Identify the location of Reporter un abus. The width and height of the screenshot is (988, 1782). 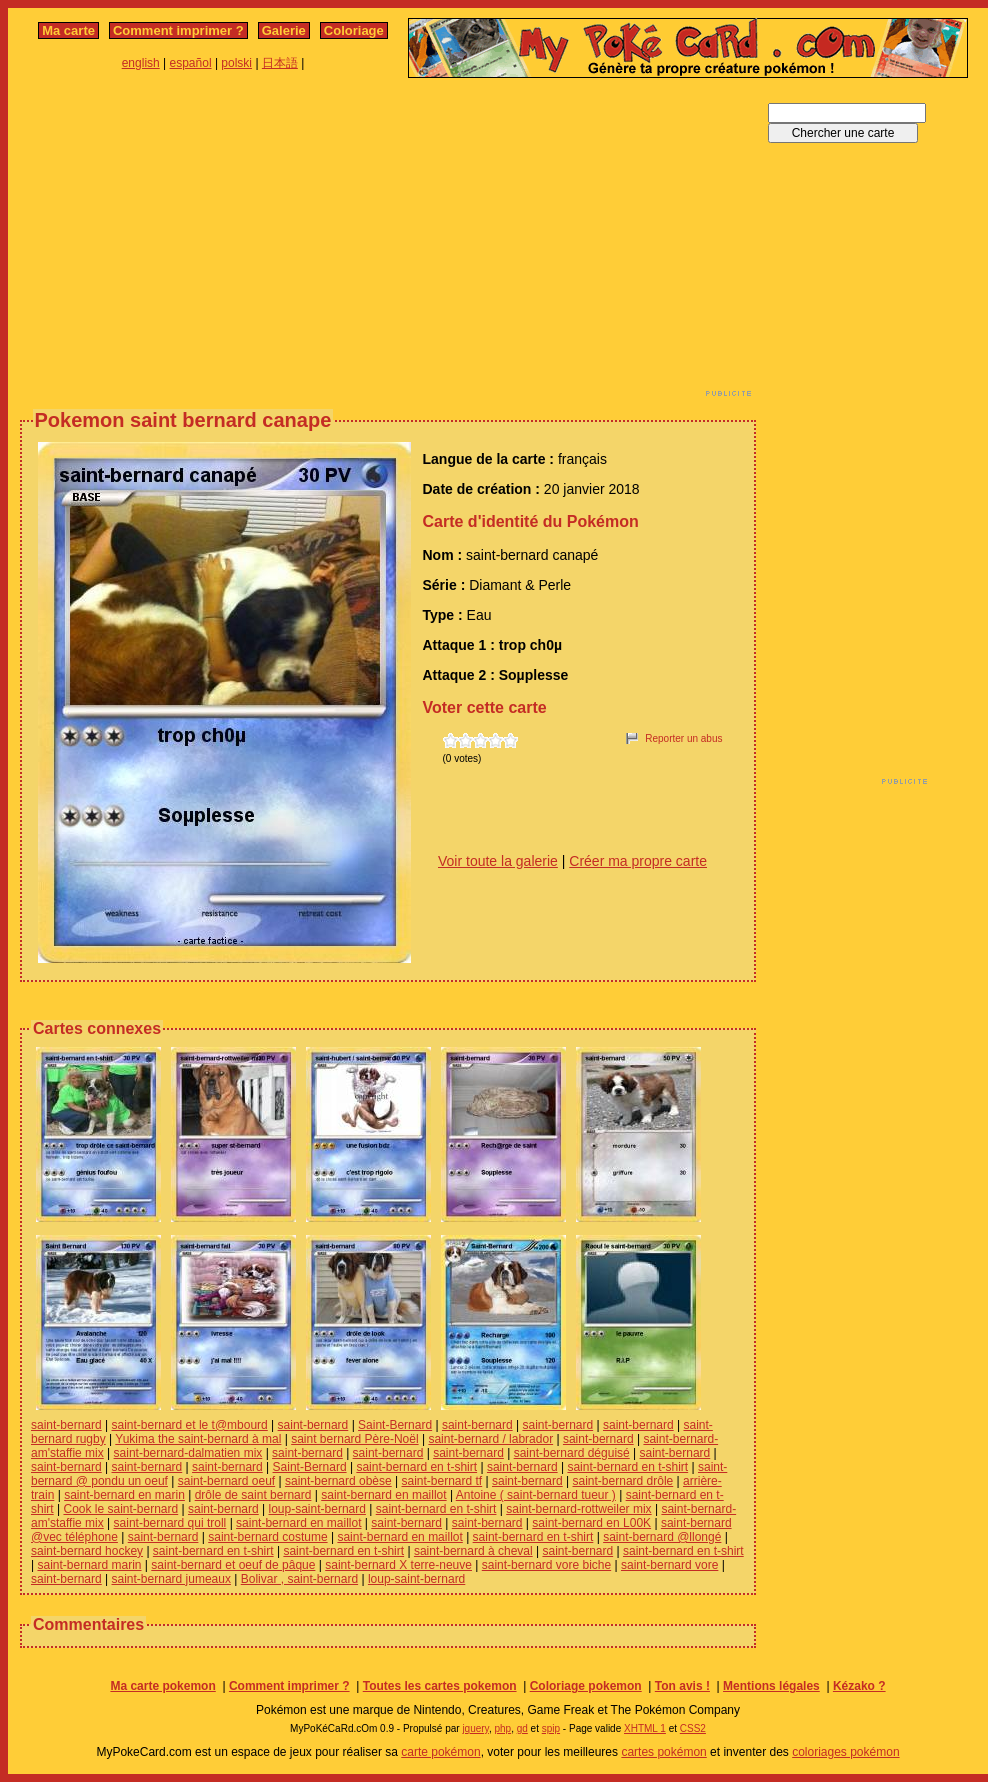
(683, 738).